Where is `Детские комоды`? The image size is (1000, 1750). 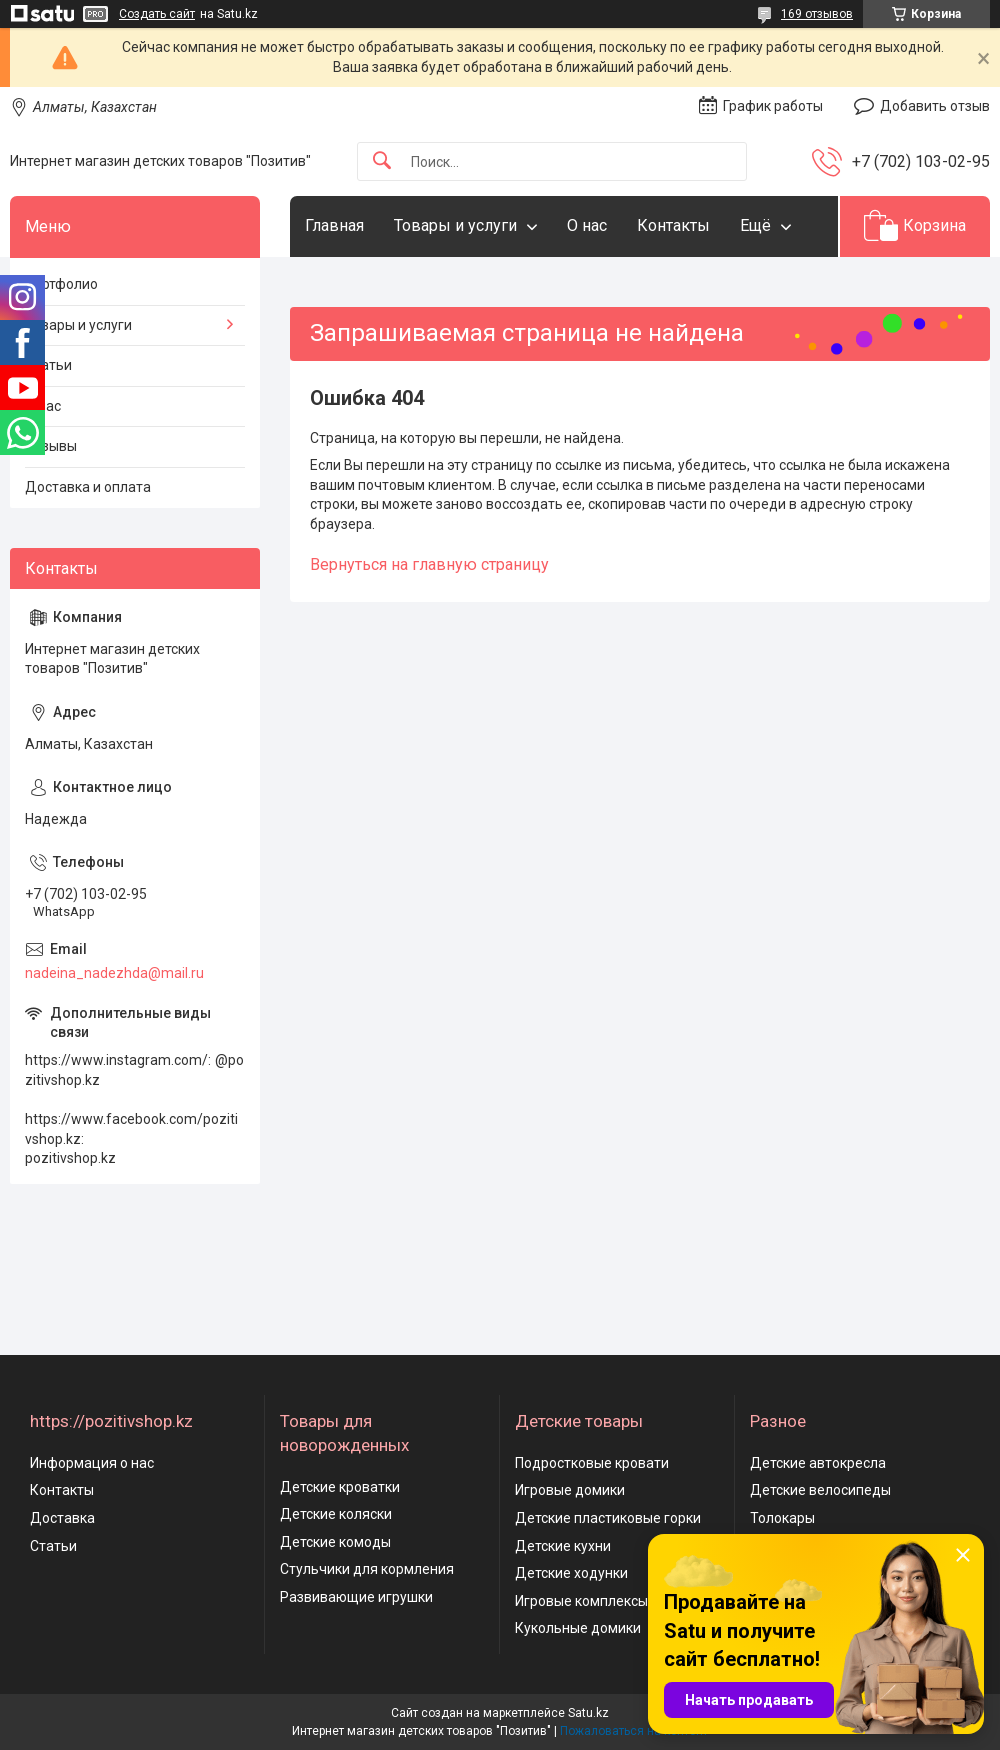
Детские комоды is located at coordinates (335, 1542).